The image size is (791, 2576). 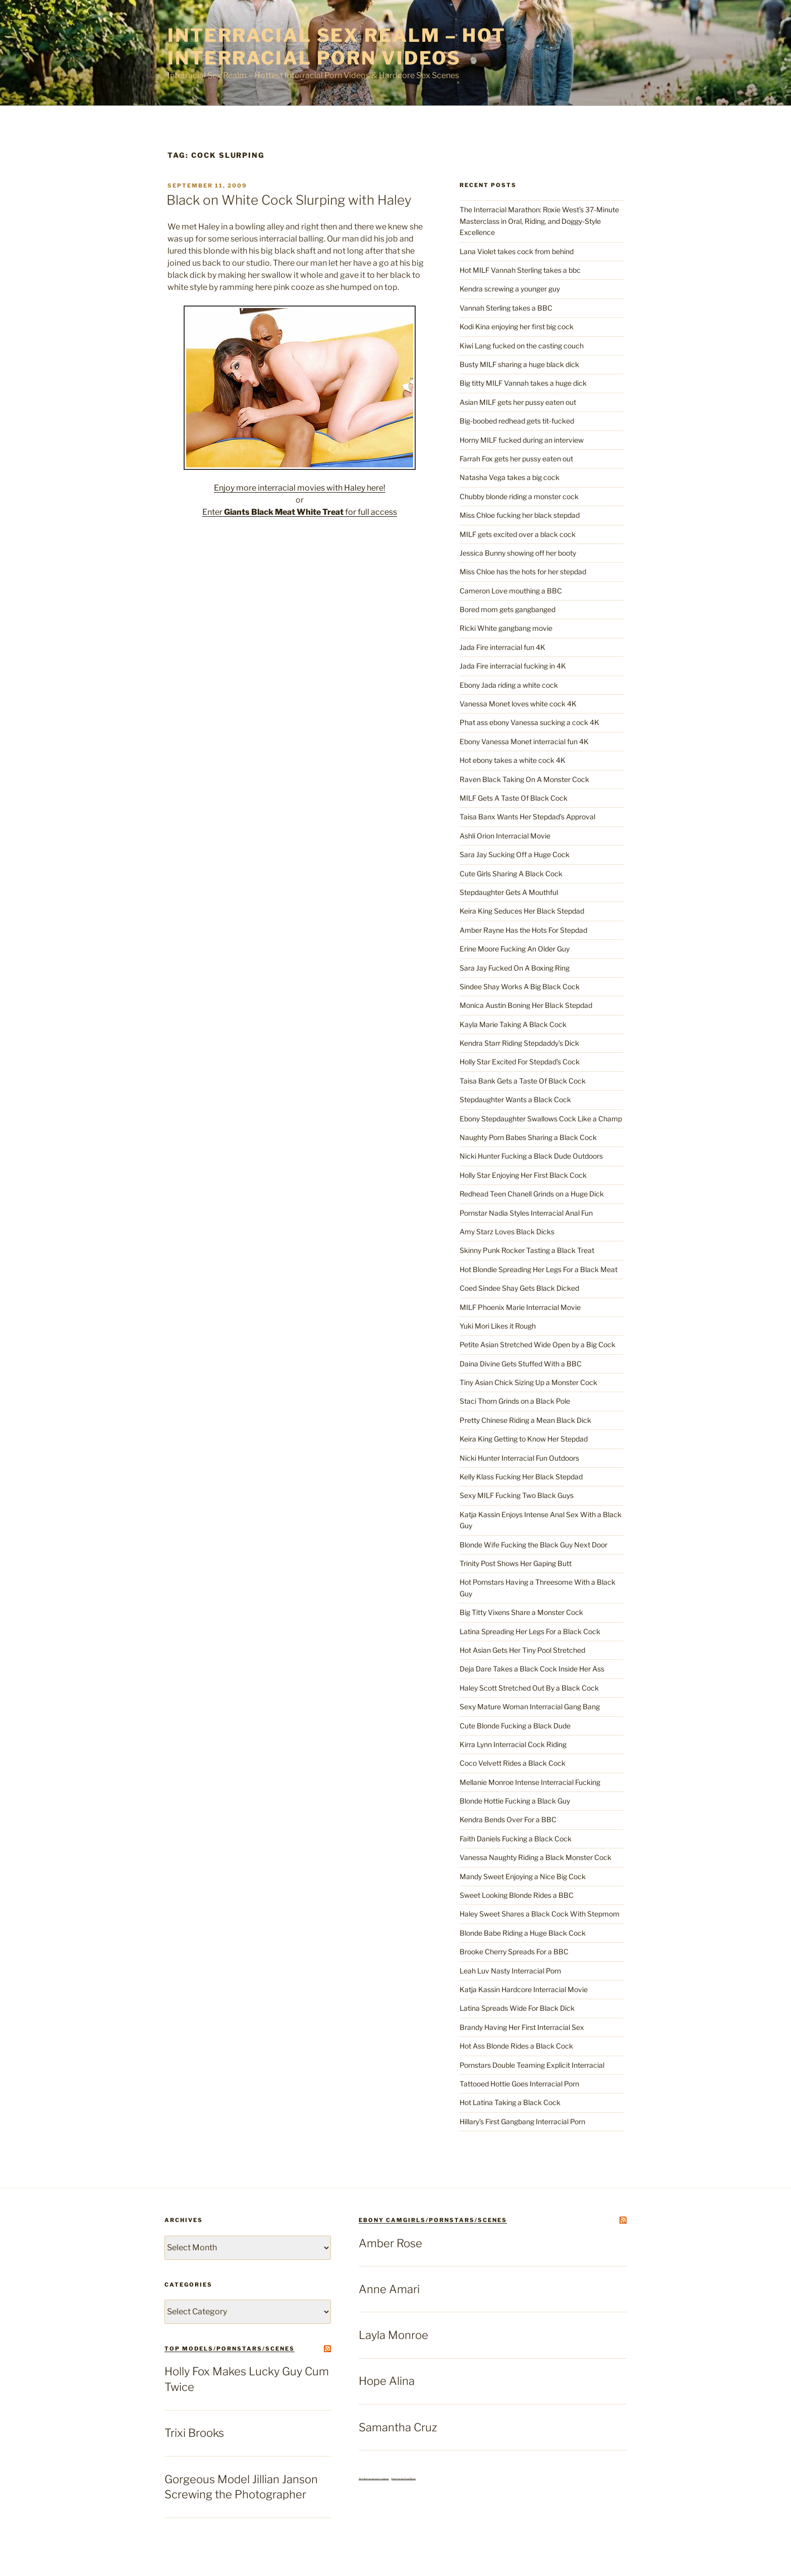 I want to click on Farrah Fox gets her pussy eaten out, so click(x=516, y=458).